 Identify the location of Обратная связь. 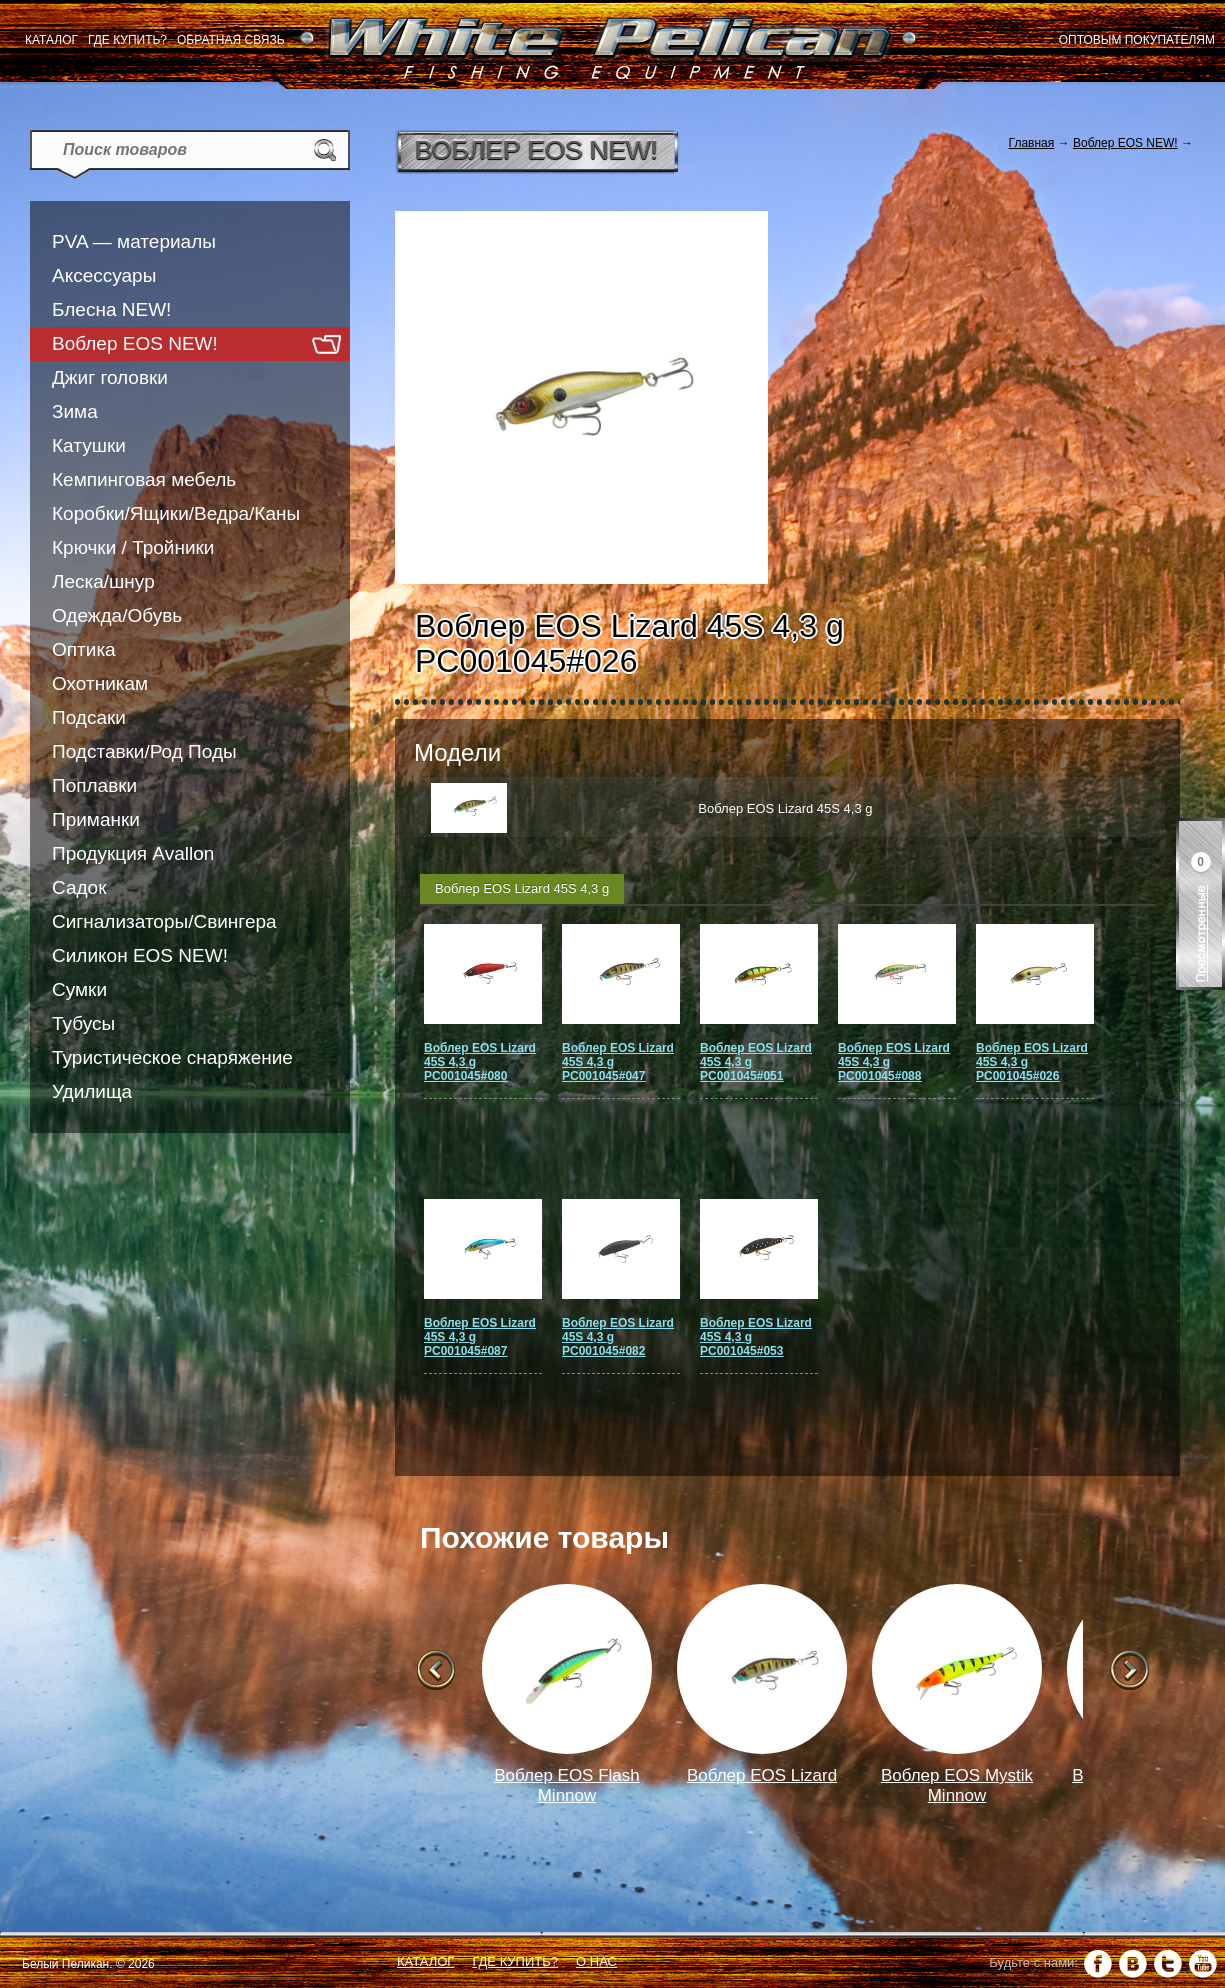
(231, 40).